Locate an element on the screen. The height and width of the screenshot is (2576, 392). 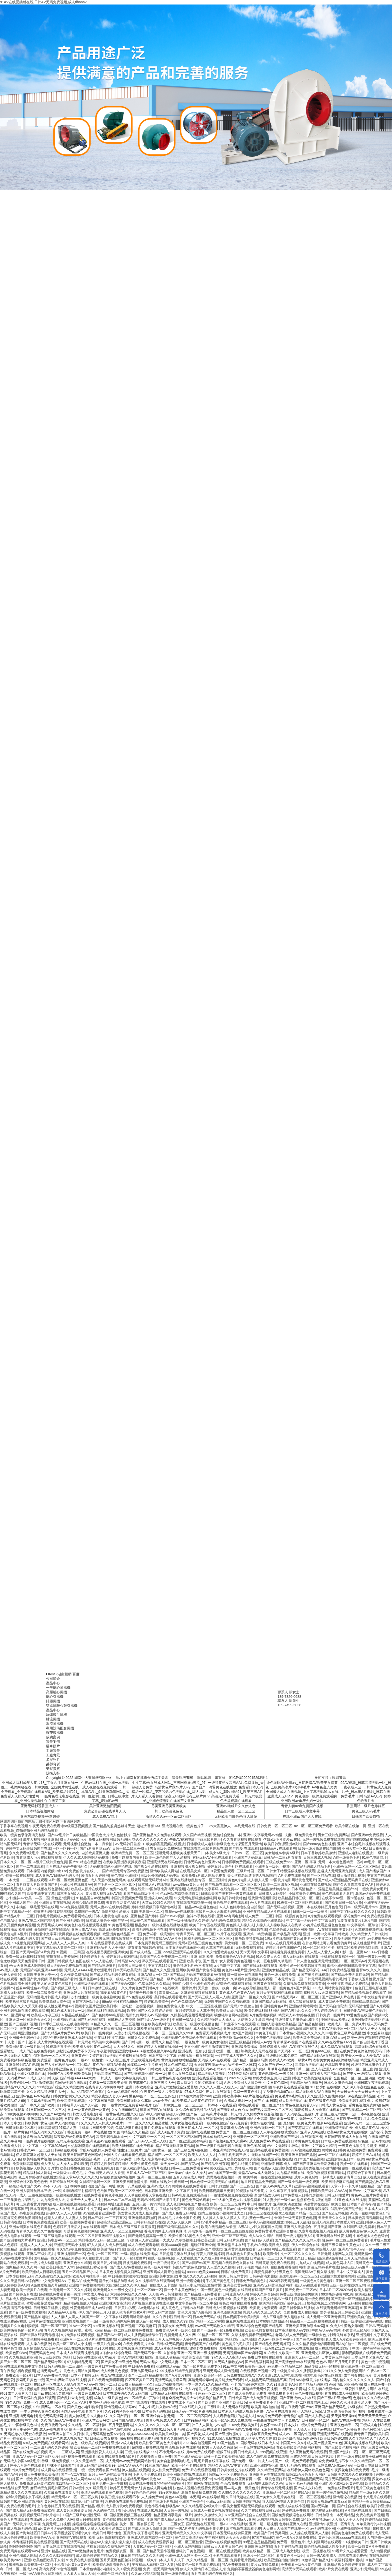
欧美性爱黄色电影 is located at coordinates (144, 2164).